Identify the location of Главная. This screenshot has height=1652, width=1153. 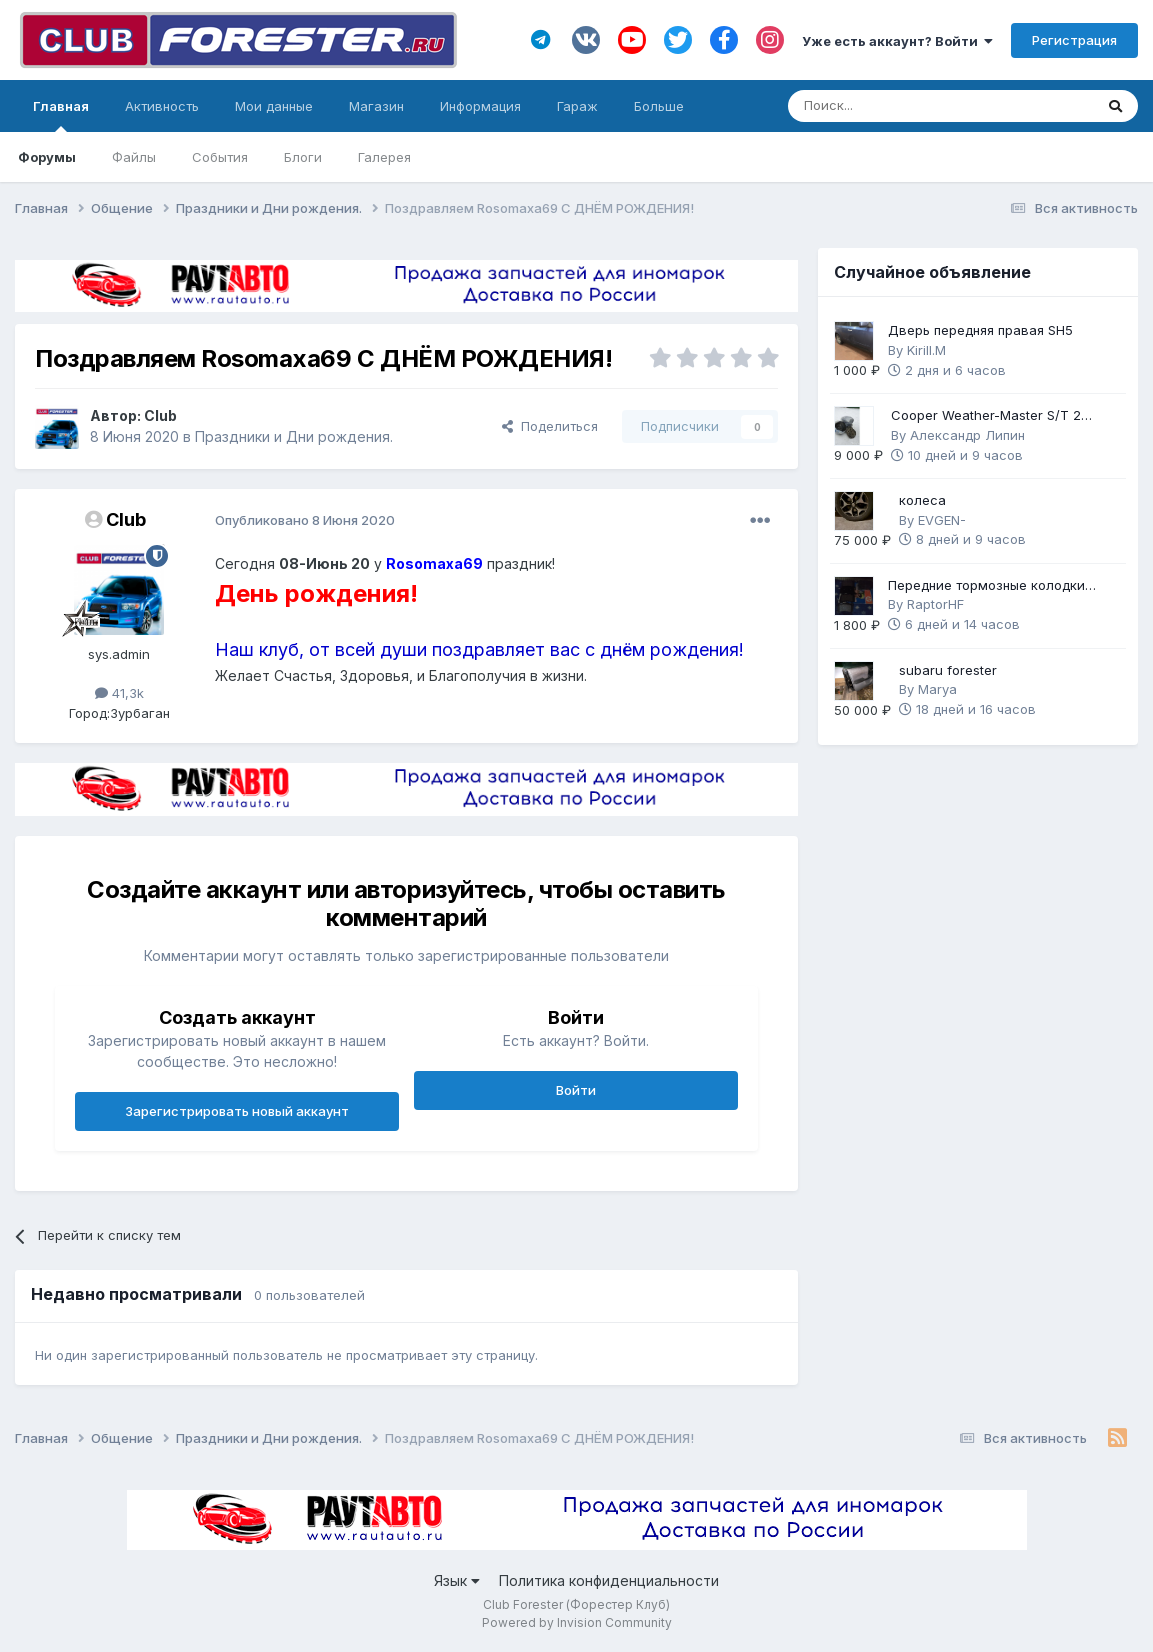
(61, 115).